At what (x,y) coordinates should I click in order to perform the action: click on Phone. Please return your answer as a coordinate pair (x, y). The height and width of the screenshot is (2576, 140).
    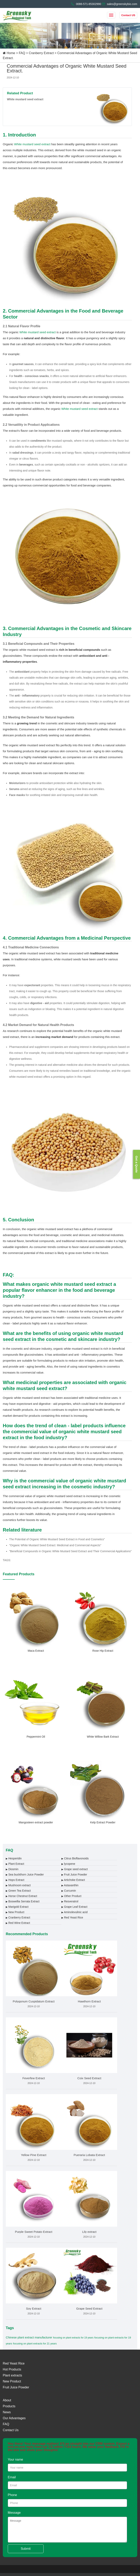
    Looking at the image, I should click on (12, 2495).